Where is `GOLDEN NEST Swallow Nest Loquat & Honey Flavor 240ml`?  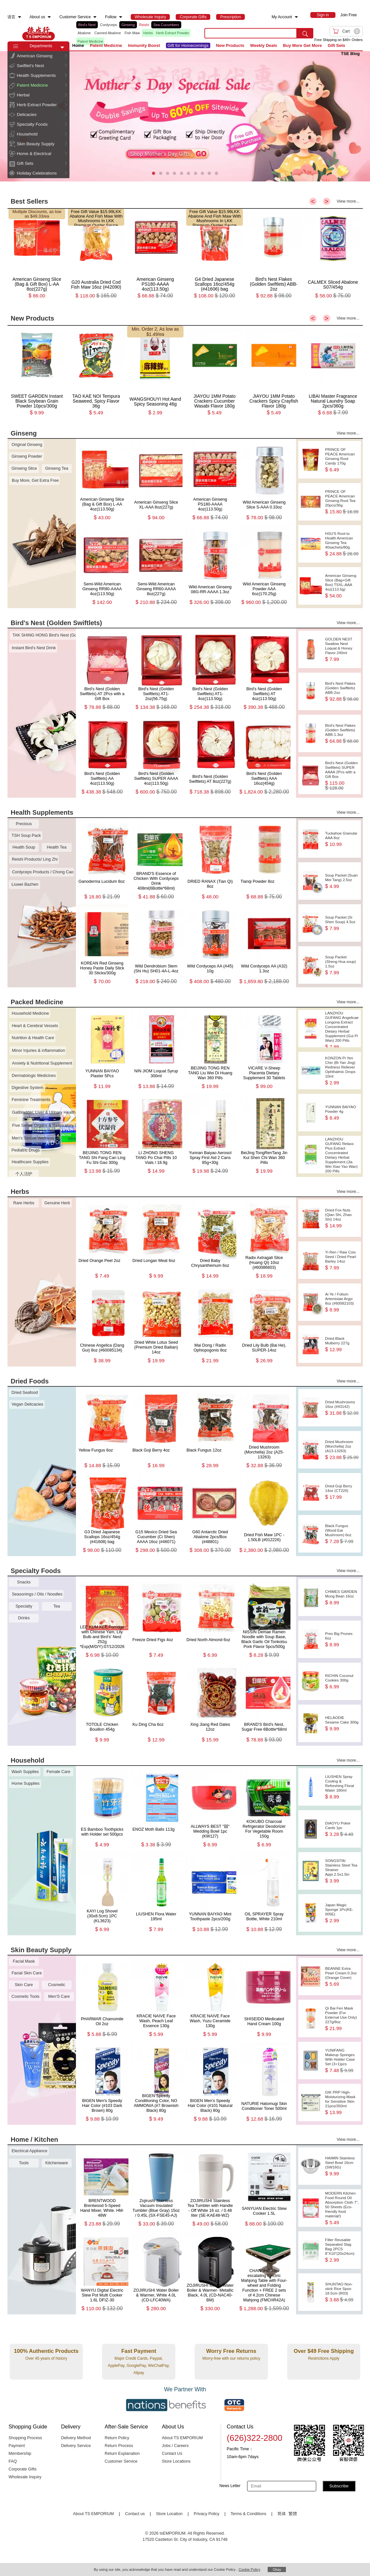 GOLDEN NEST Swallow Nest Loquat & Honey Flavor 240ml is located at coordinates (342, 649).